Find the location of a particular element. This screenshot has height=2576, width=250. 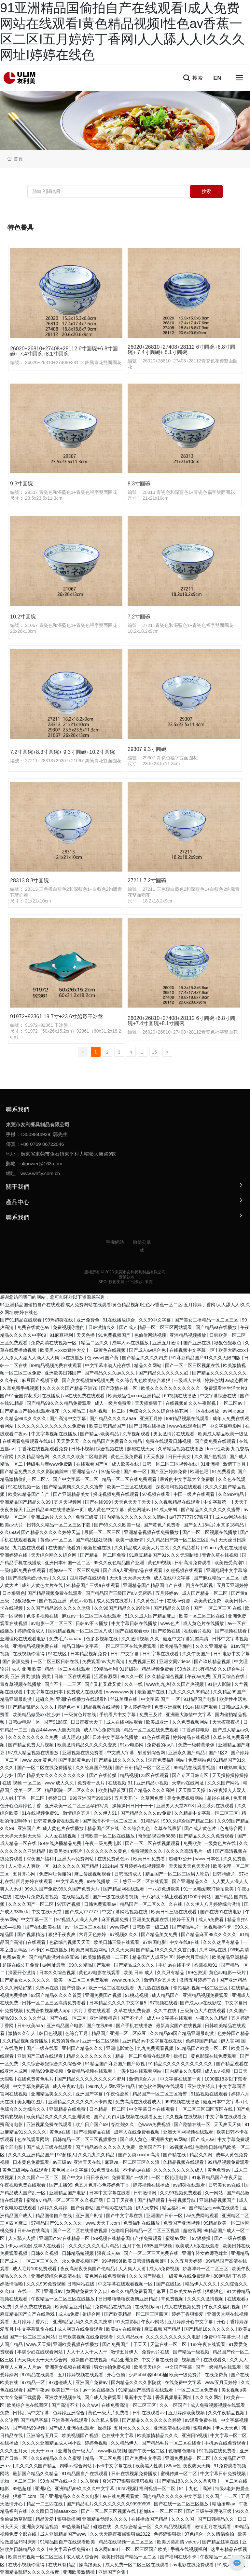

亚洲欧美视频在线 is located at coordinates (63, 2397).